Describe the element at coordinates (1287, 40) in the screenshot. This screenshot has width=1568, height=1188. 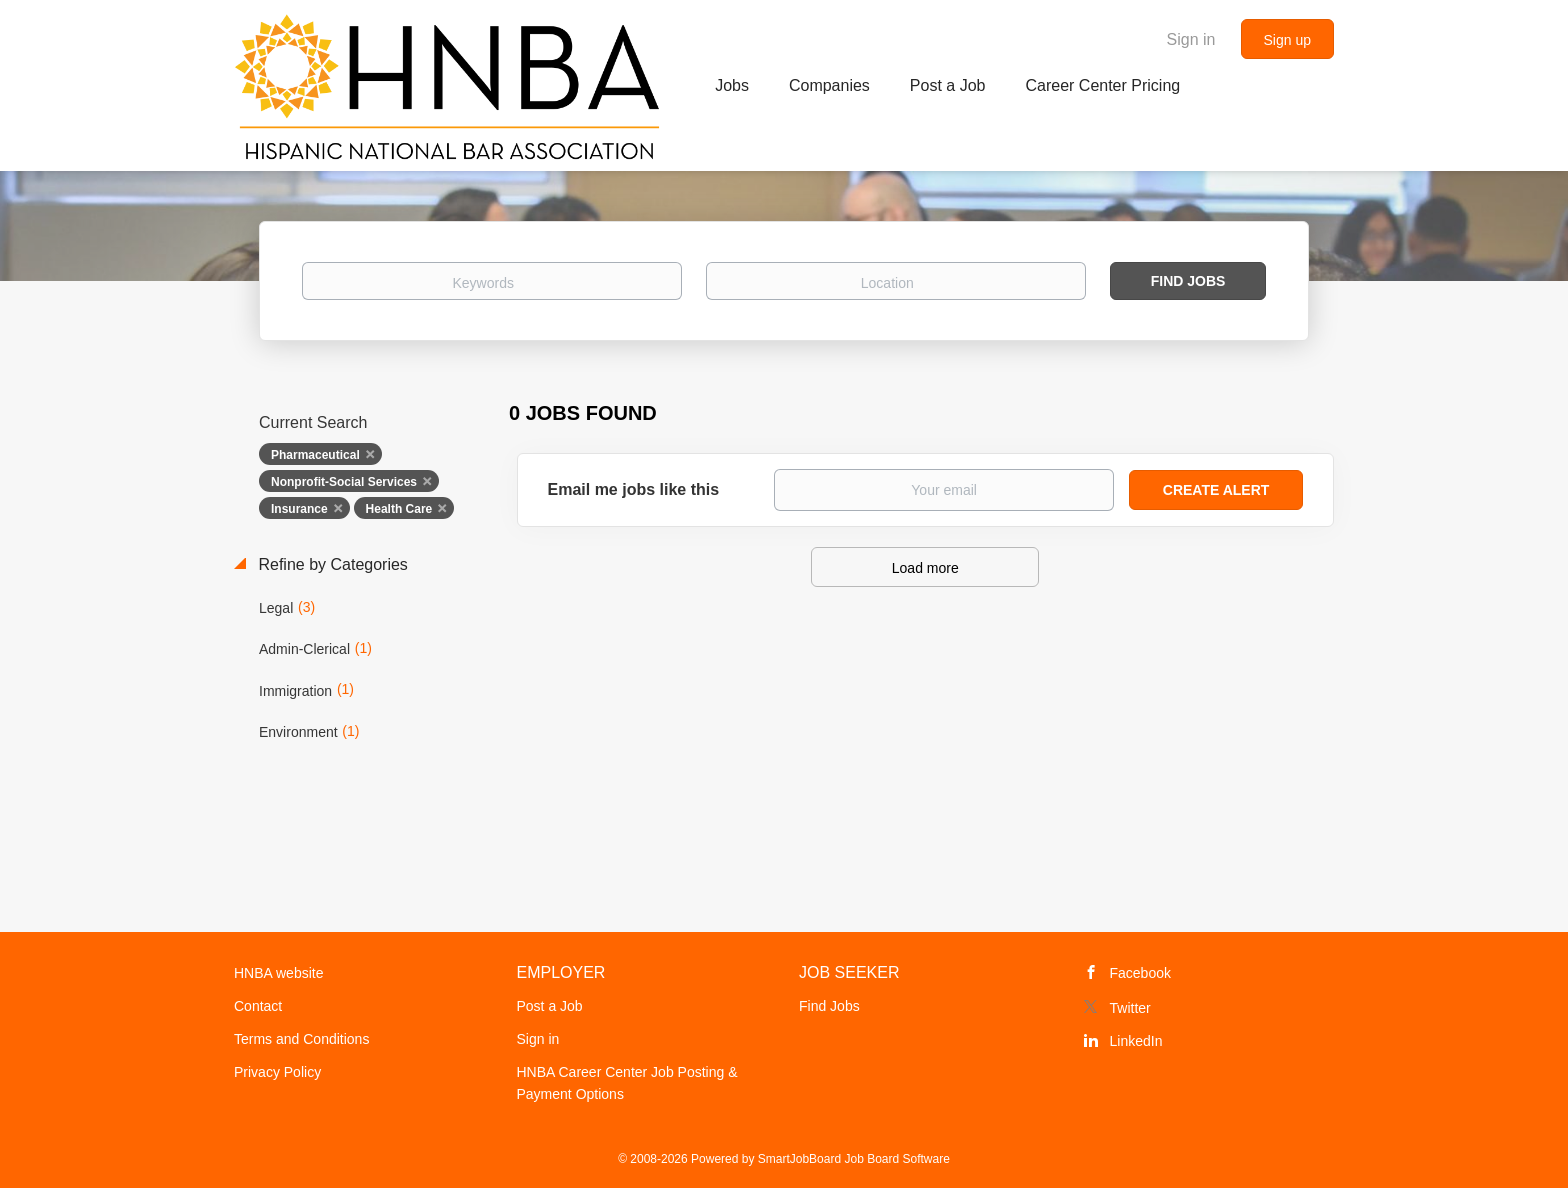
I see `Sign up` at that location.